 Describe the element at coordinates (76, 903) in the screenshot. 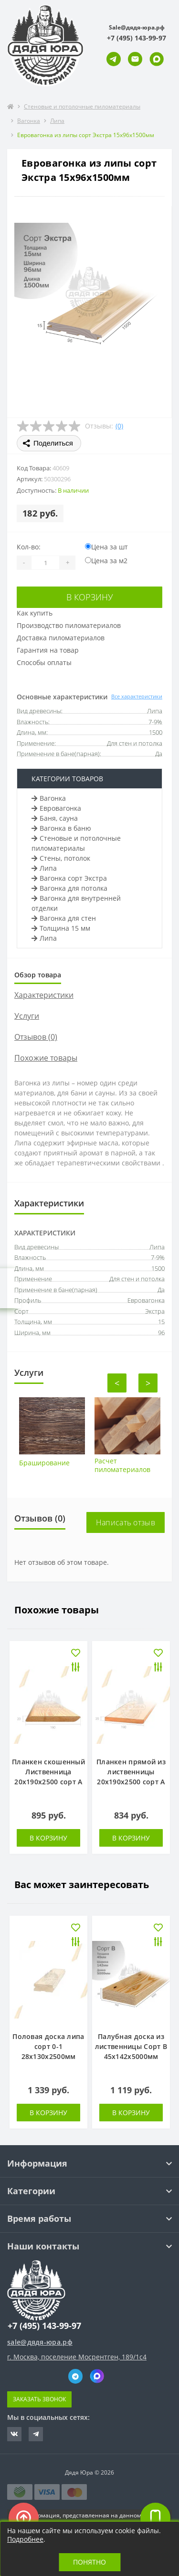

I see `Вагонка для внутренней отделки` at that location.